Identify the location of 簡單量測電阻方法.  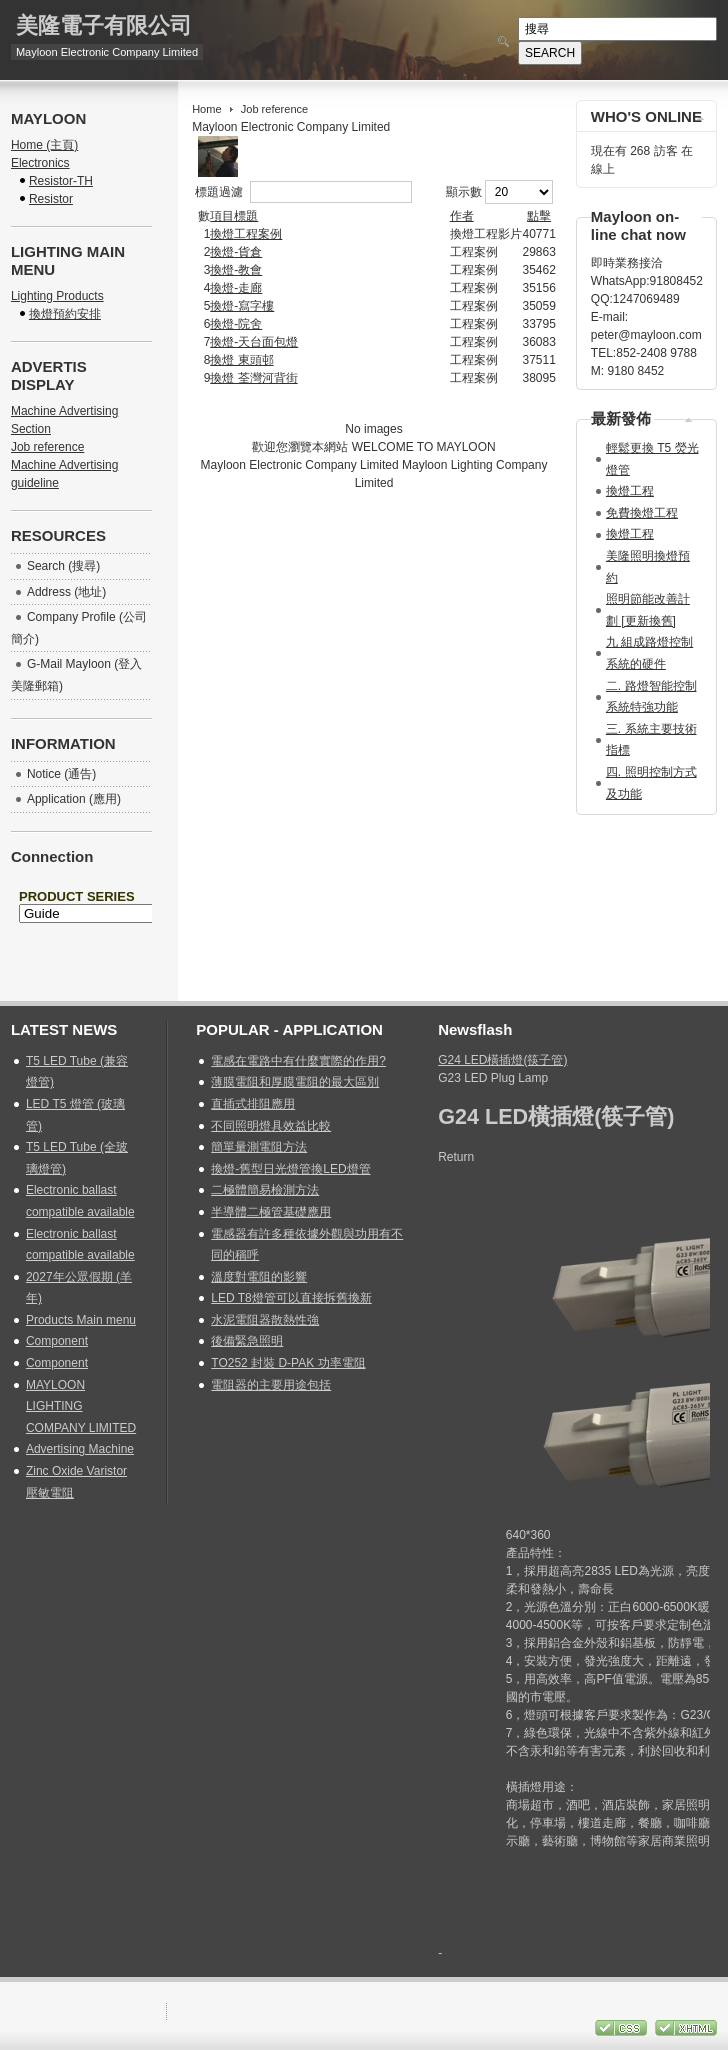
(259, 1147).